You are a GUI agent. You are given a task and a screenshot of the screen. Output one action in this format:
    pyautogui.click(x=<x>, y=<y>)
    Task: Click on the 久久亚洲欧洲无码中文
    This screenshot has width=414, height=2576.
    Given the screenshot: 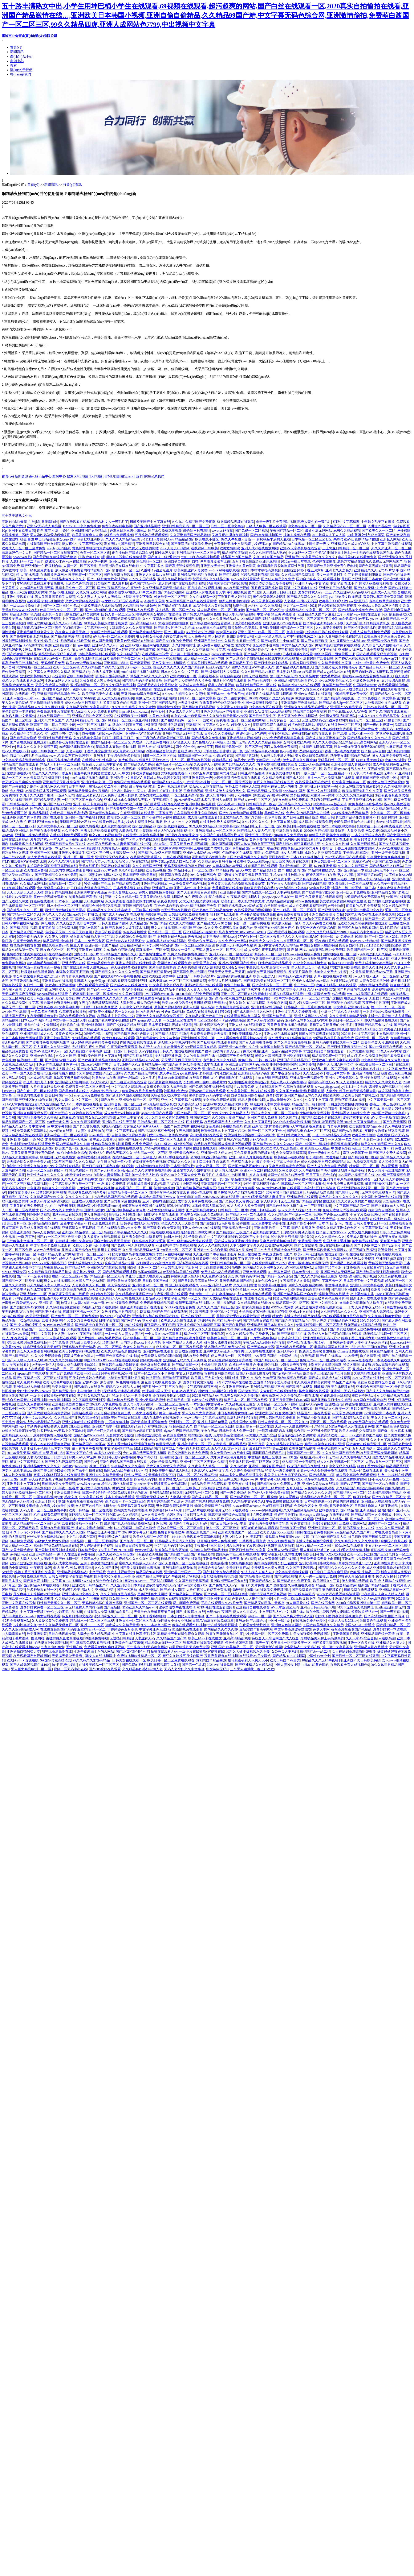 What is the action you would take?
    pyautogui.click(x=363, y=680)
    